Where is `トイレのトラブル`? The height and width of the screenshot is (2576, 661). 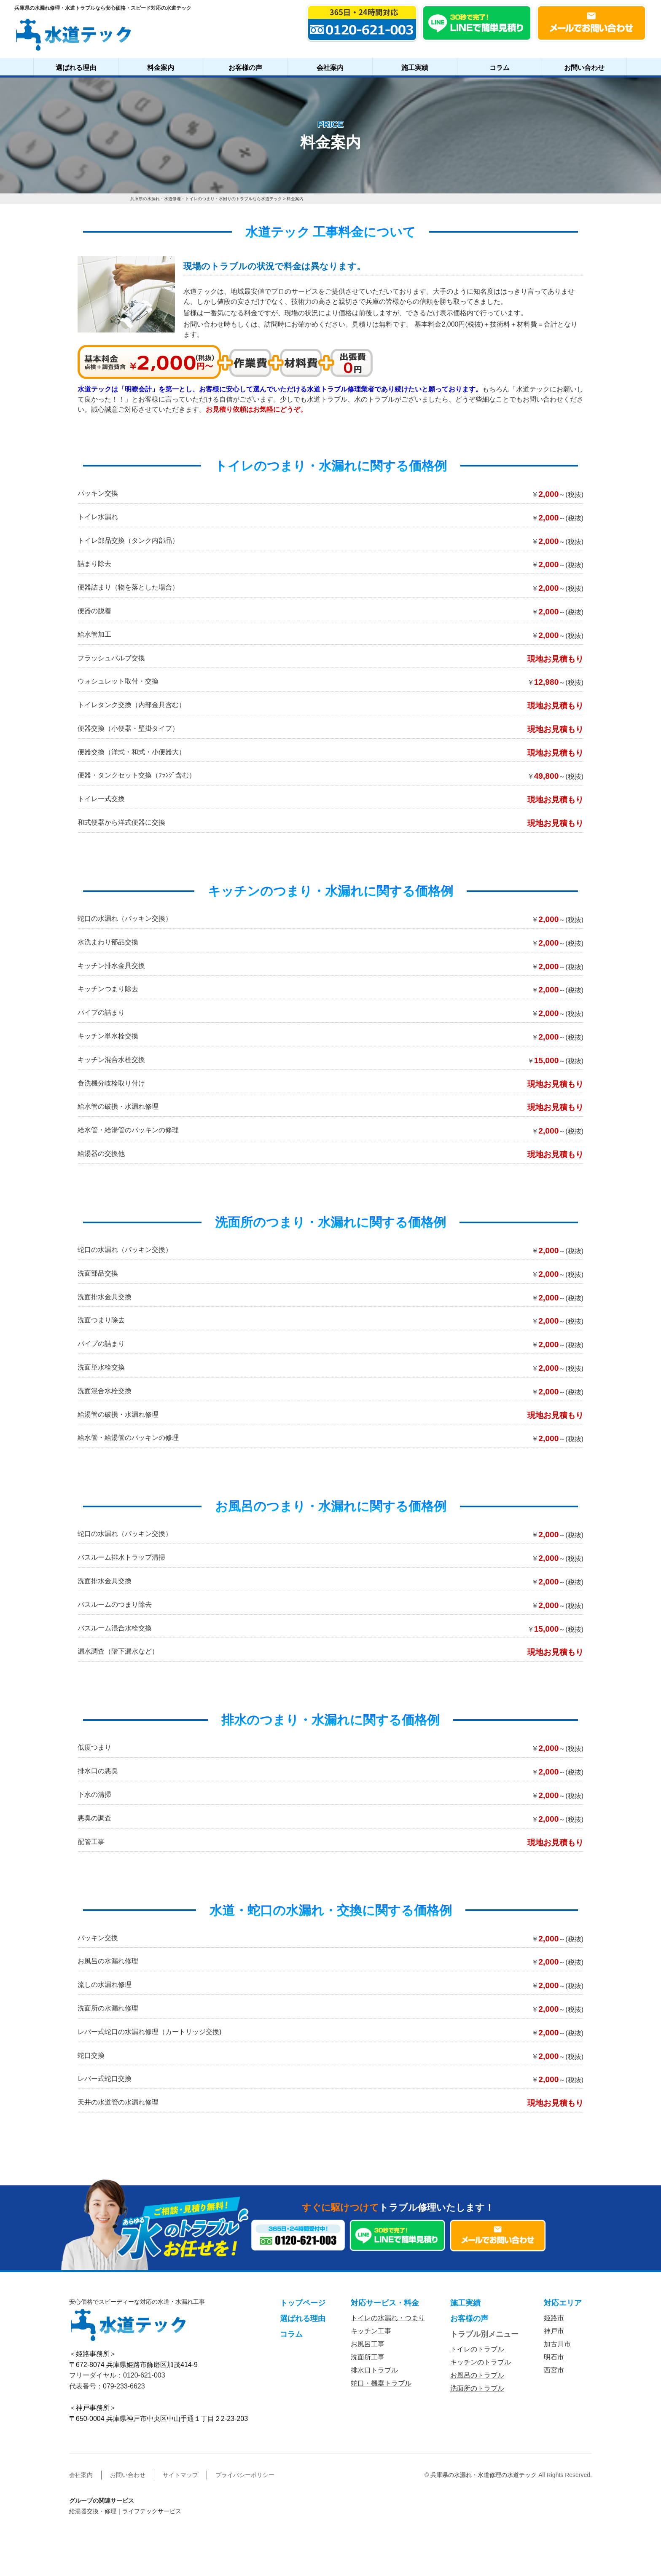 トイレのトラブル is located at coordinates (477, 2349).